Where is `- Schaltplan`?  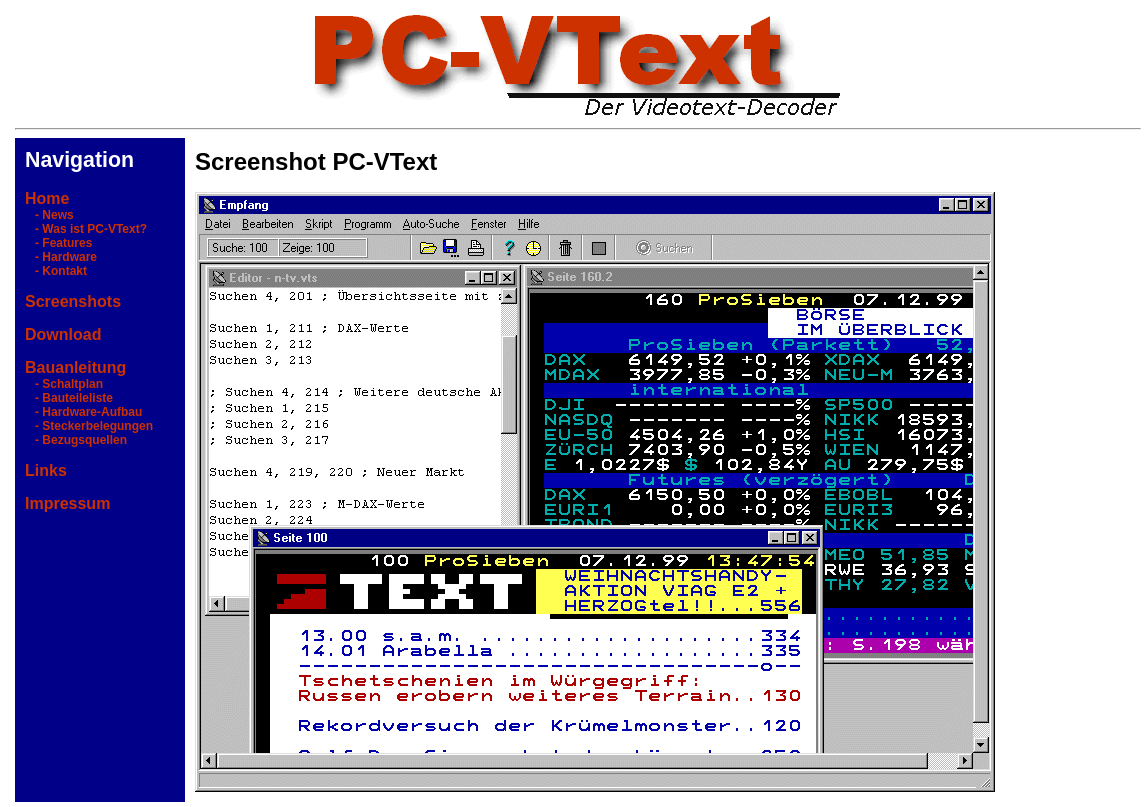
- Schaltplan is located at coordinates (64, 384).